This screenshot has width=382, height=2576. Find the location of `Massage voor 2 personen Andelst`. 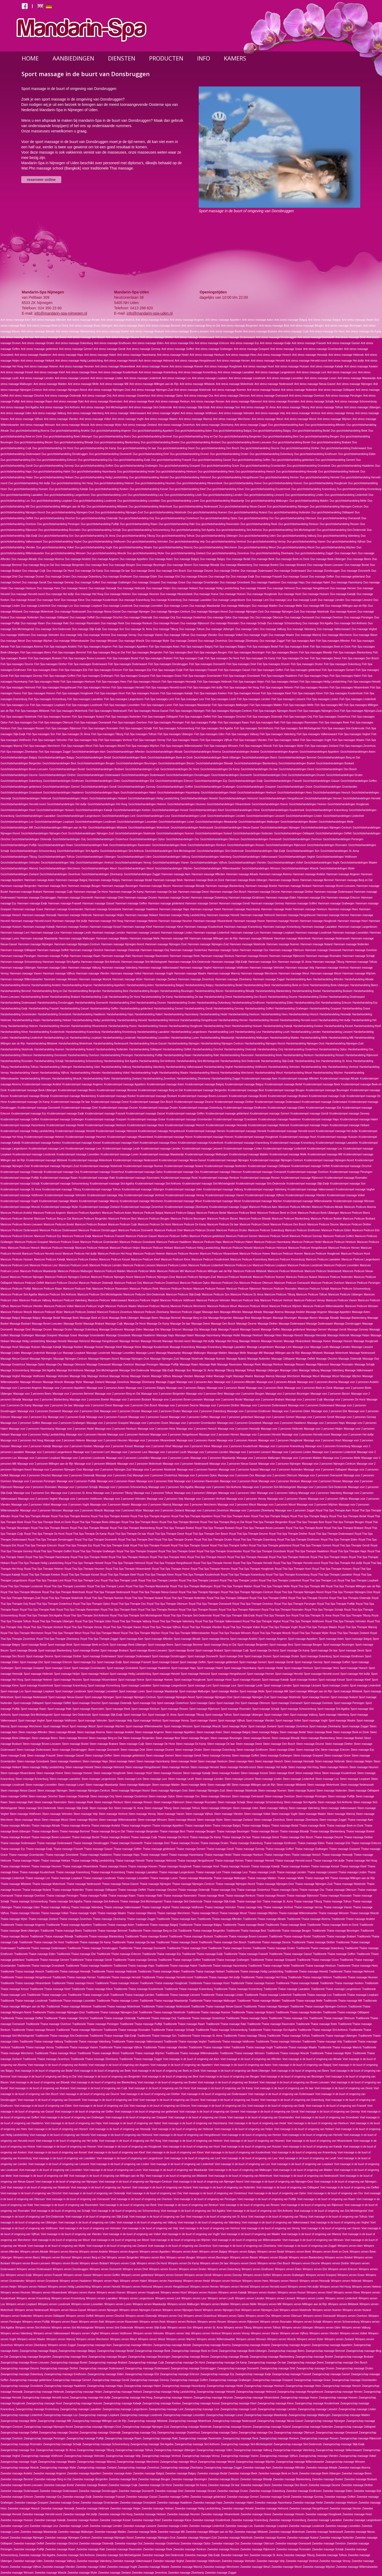

Massage voor 2 personen Andelst is located at coordinates (358, 1382).